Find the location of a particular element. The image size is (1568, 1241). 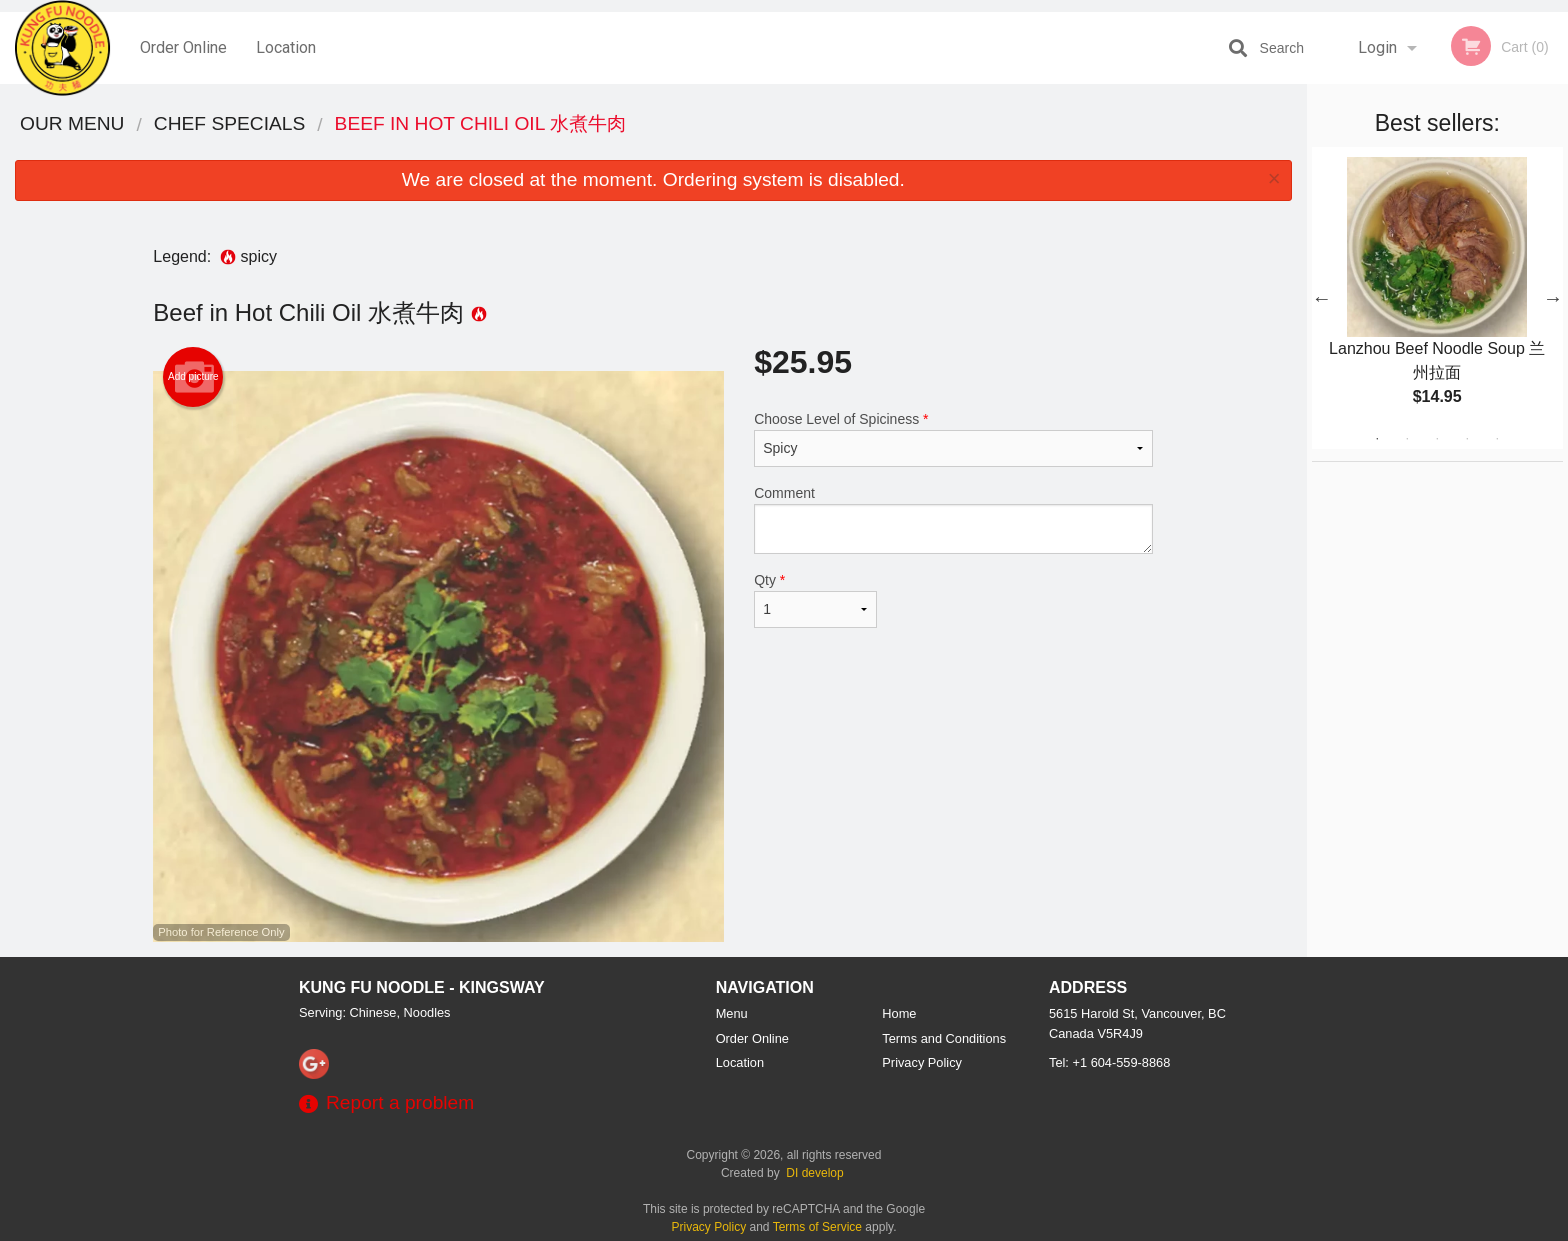

Order Online is located at coordinates (183, 47).